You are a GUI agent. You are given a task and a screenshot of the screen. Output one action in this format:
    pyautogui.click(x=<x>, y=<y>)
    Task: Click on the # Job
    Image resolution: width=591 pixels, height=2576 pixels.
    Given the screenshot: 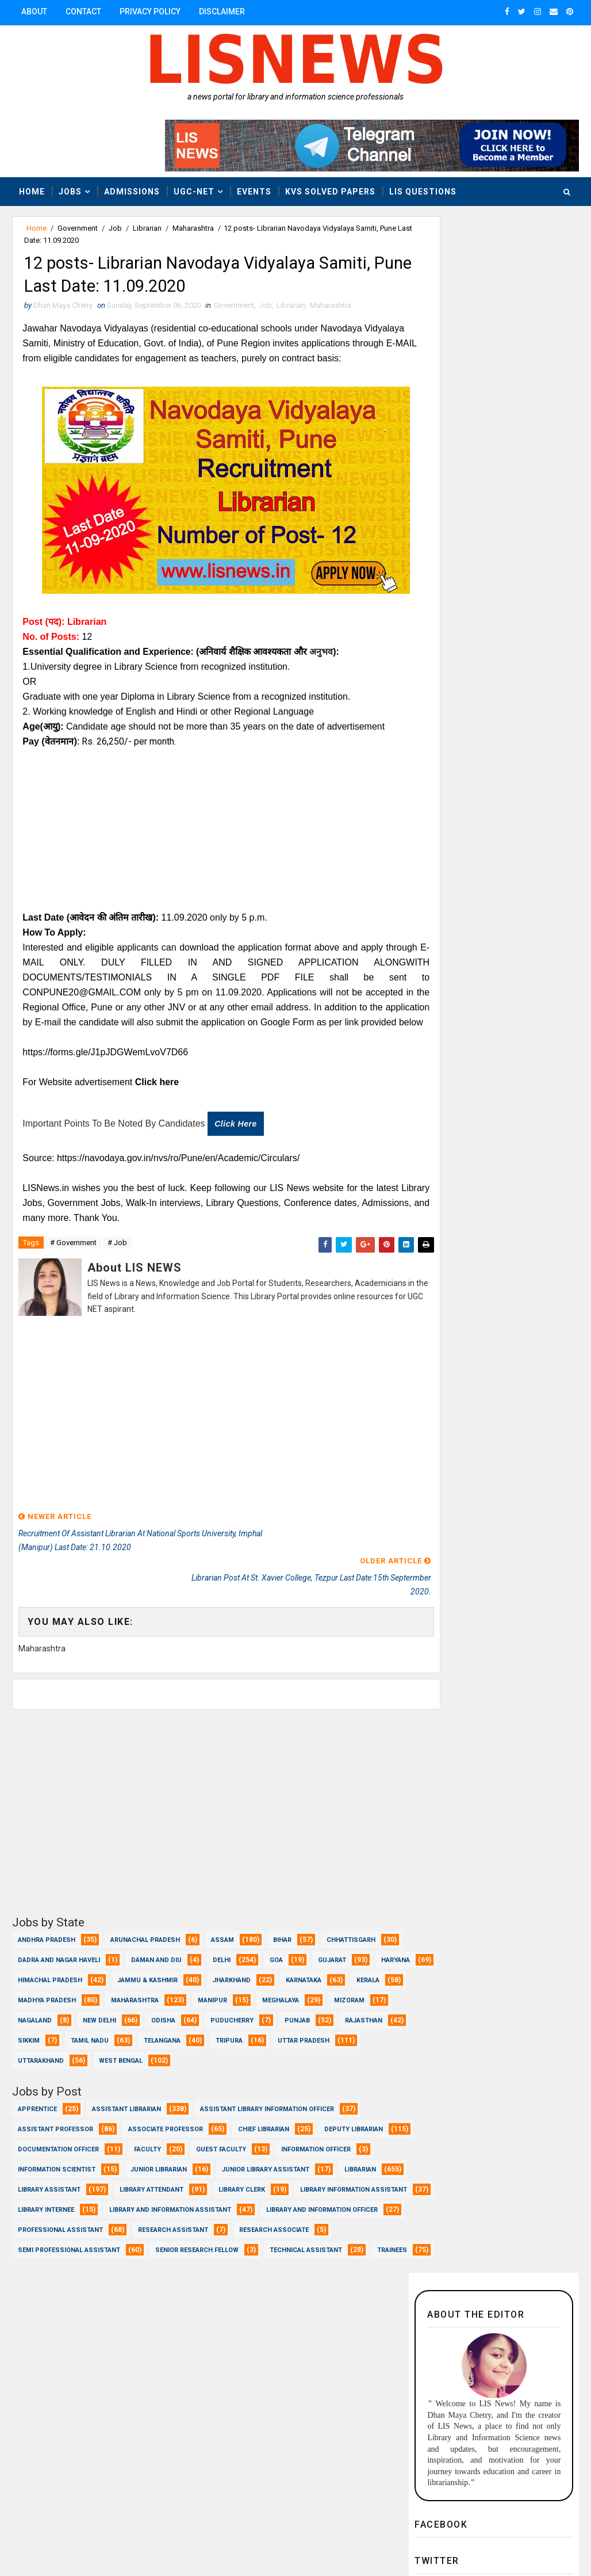 What is the action you would take?
    pyautogui.click(x=117, y=1278)
    